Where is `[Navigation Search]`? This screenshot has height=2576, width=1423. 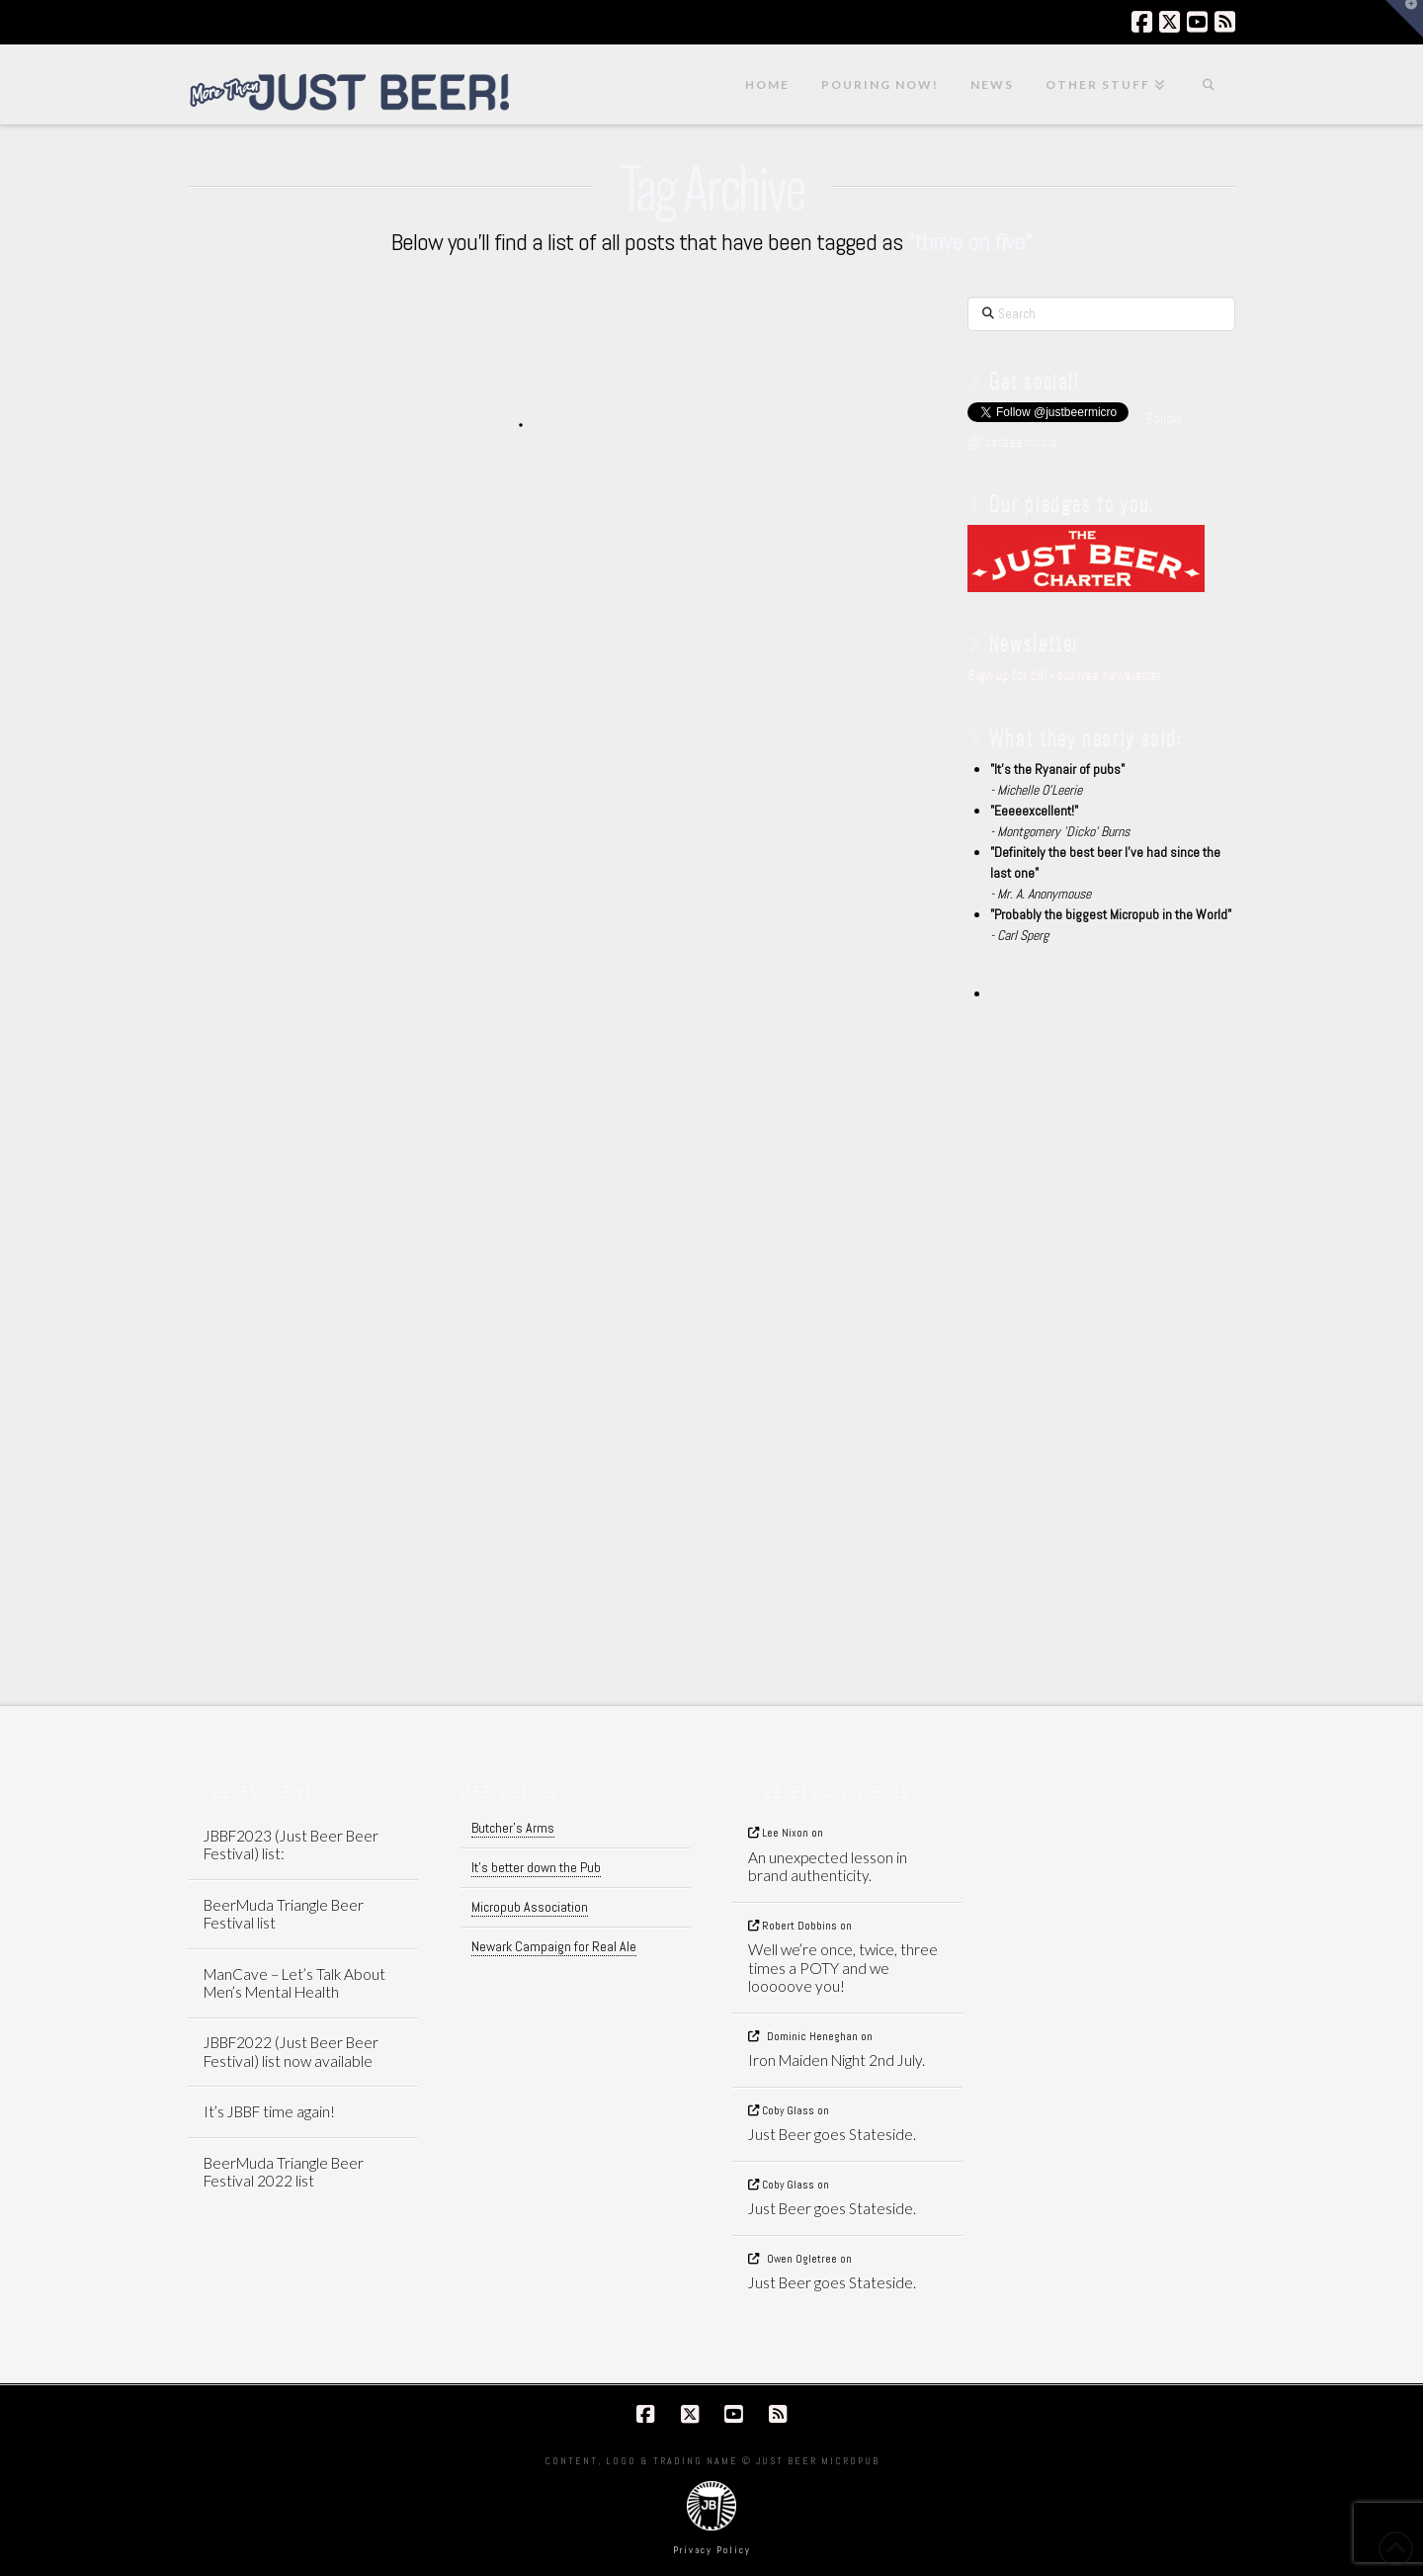 [Navigation Search] is located at coordinates (1208, 85).